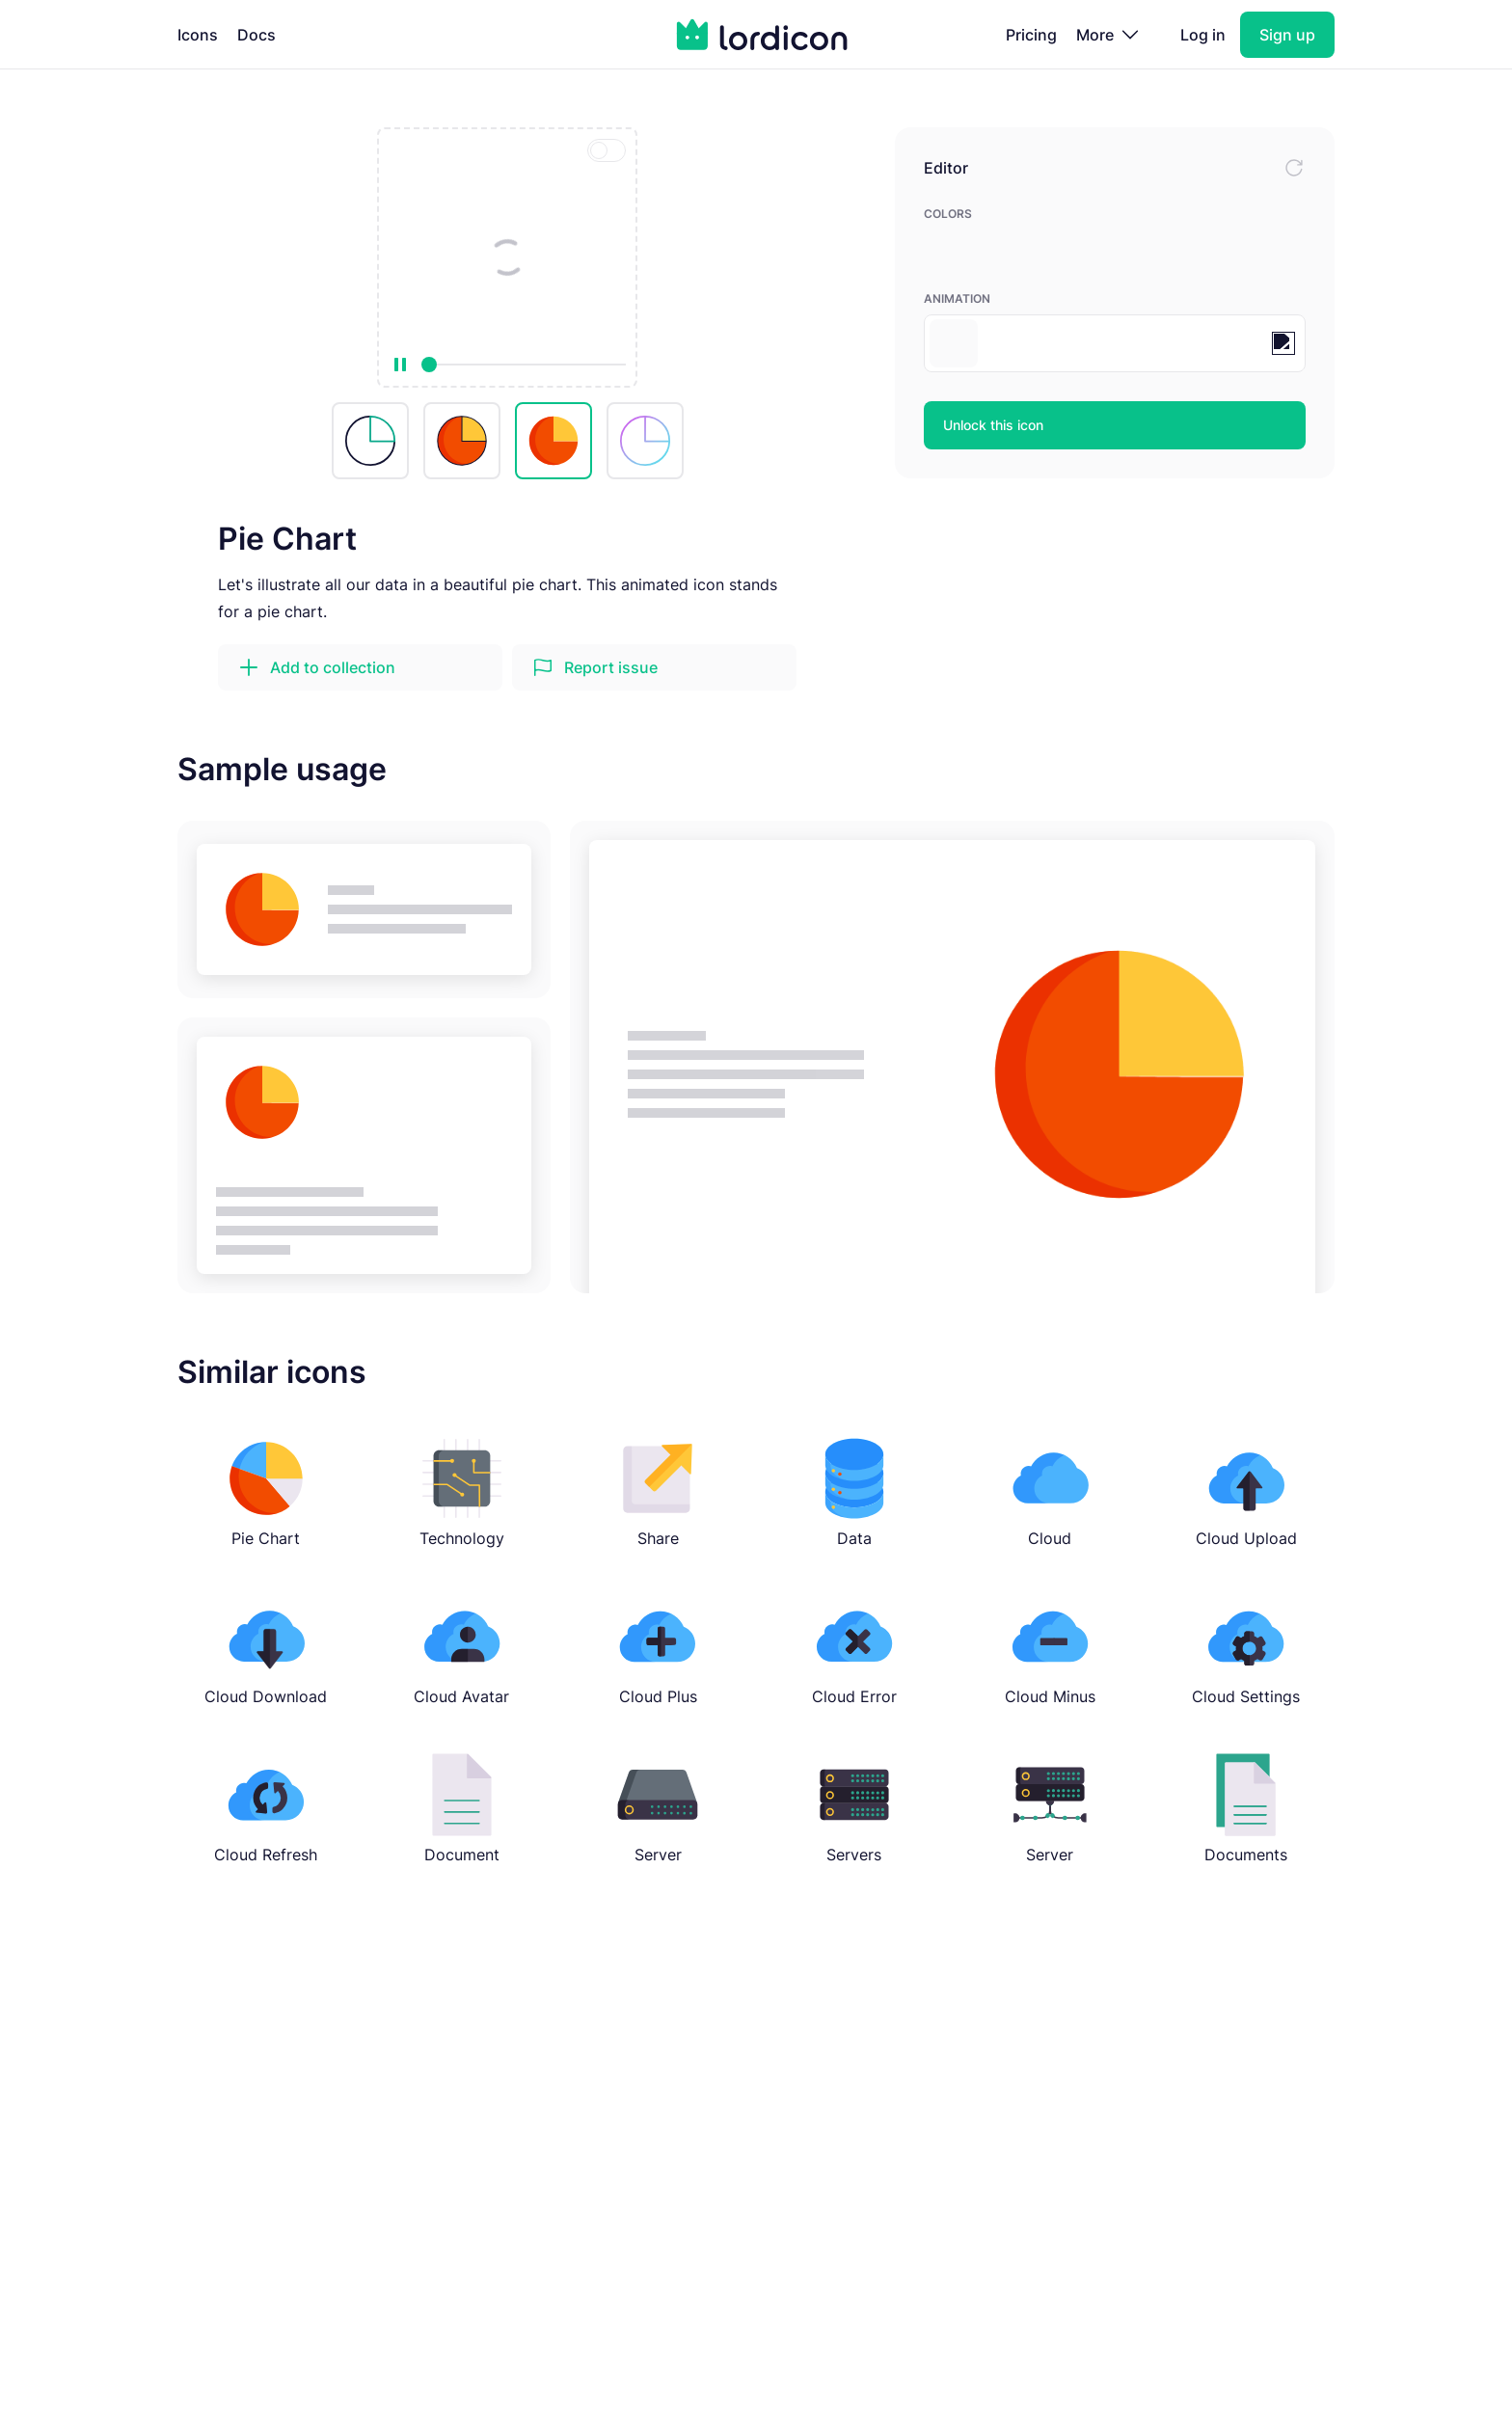 This screenshot has width=1512, height=2411. What do you see at coordinates (1203, 34) in the screenshot?
I see `Log in` at bounding box center [1203, 34].